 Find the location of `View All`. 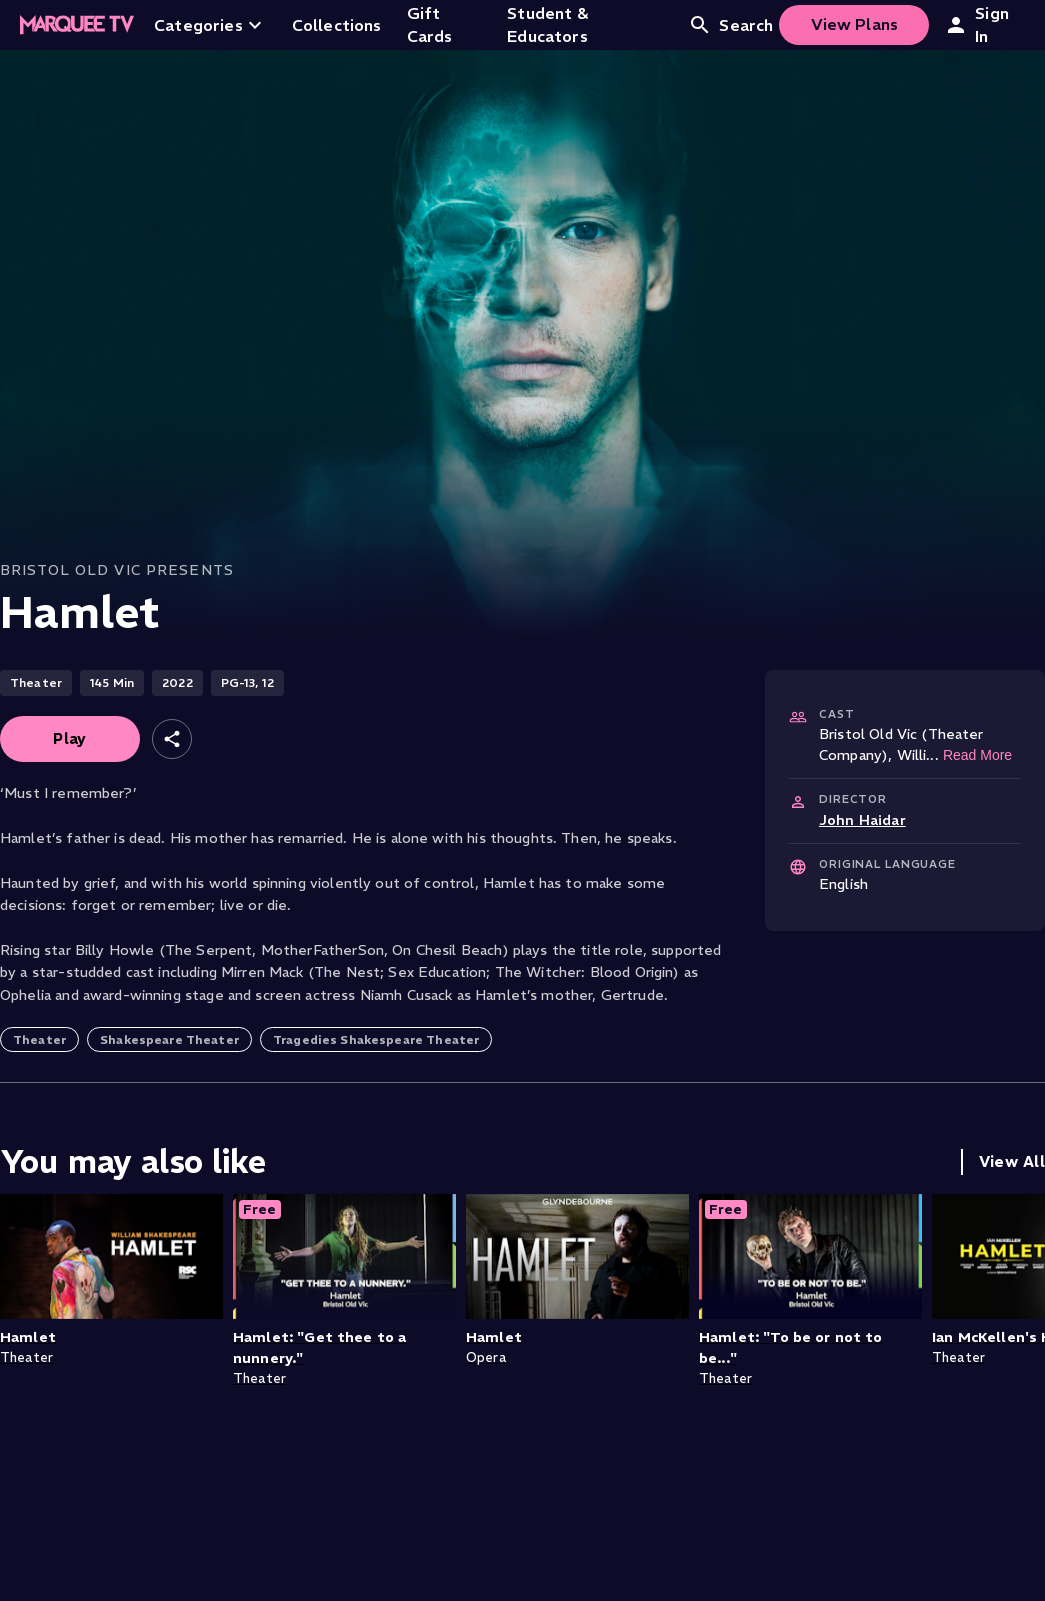

View All is located at coordinates (1012, 1161).